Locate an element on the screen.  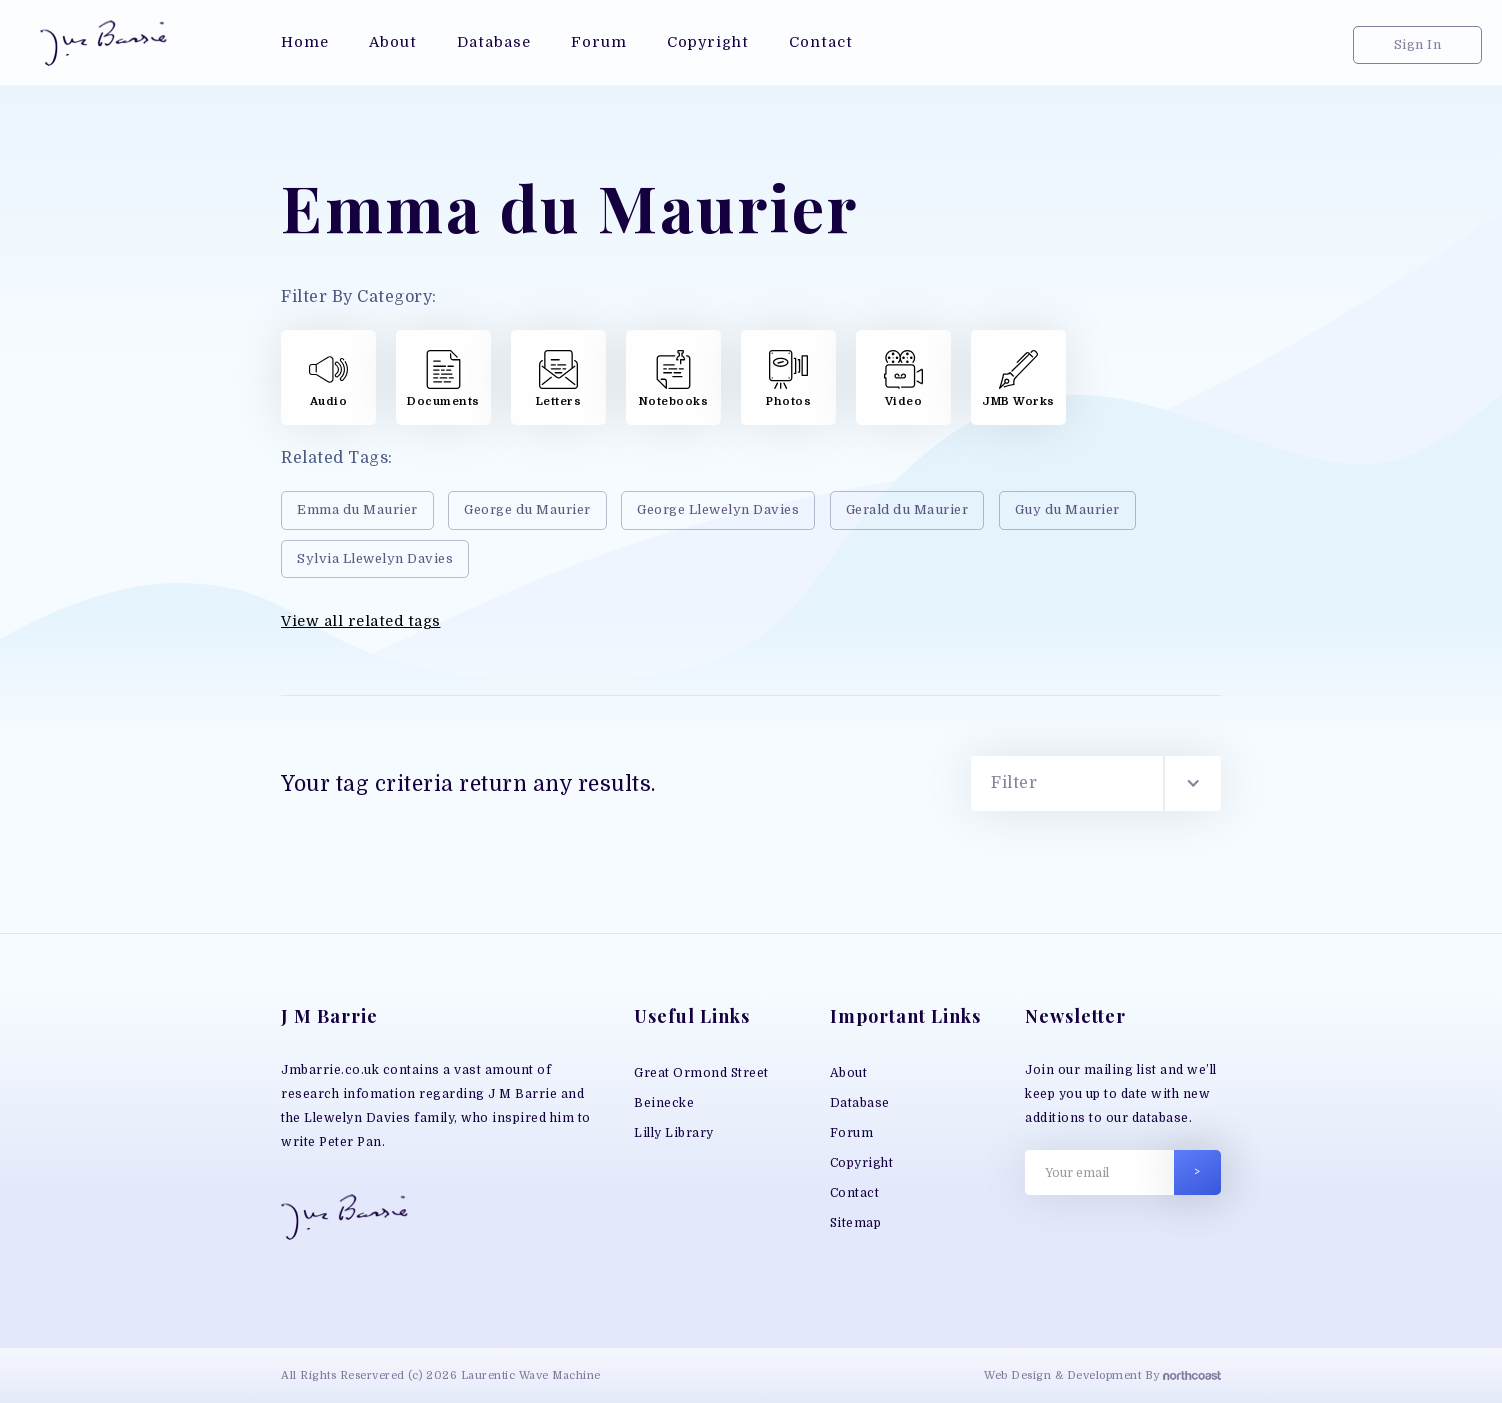
Great Ormond Street is located at coordinates (701, 1073).